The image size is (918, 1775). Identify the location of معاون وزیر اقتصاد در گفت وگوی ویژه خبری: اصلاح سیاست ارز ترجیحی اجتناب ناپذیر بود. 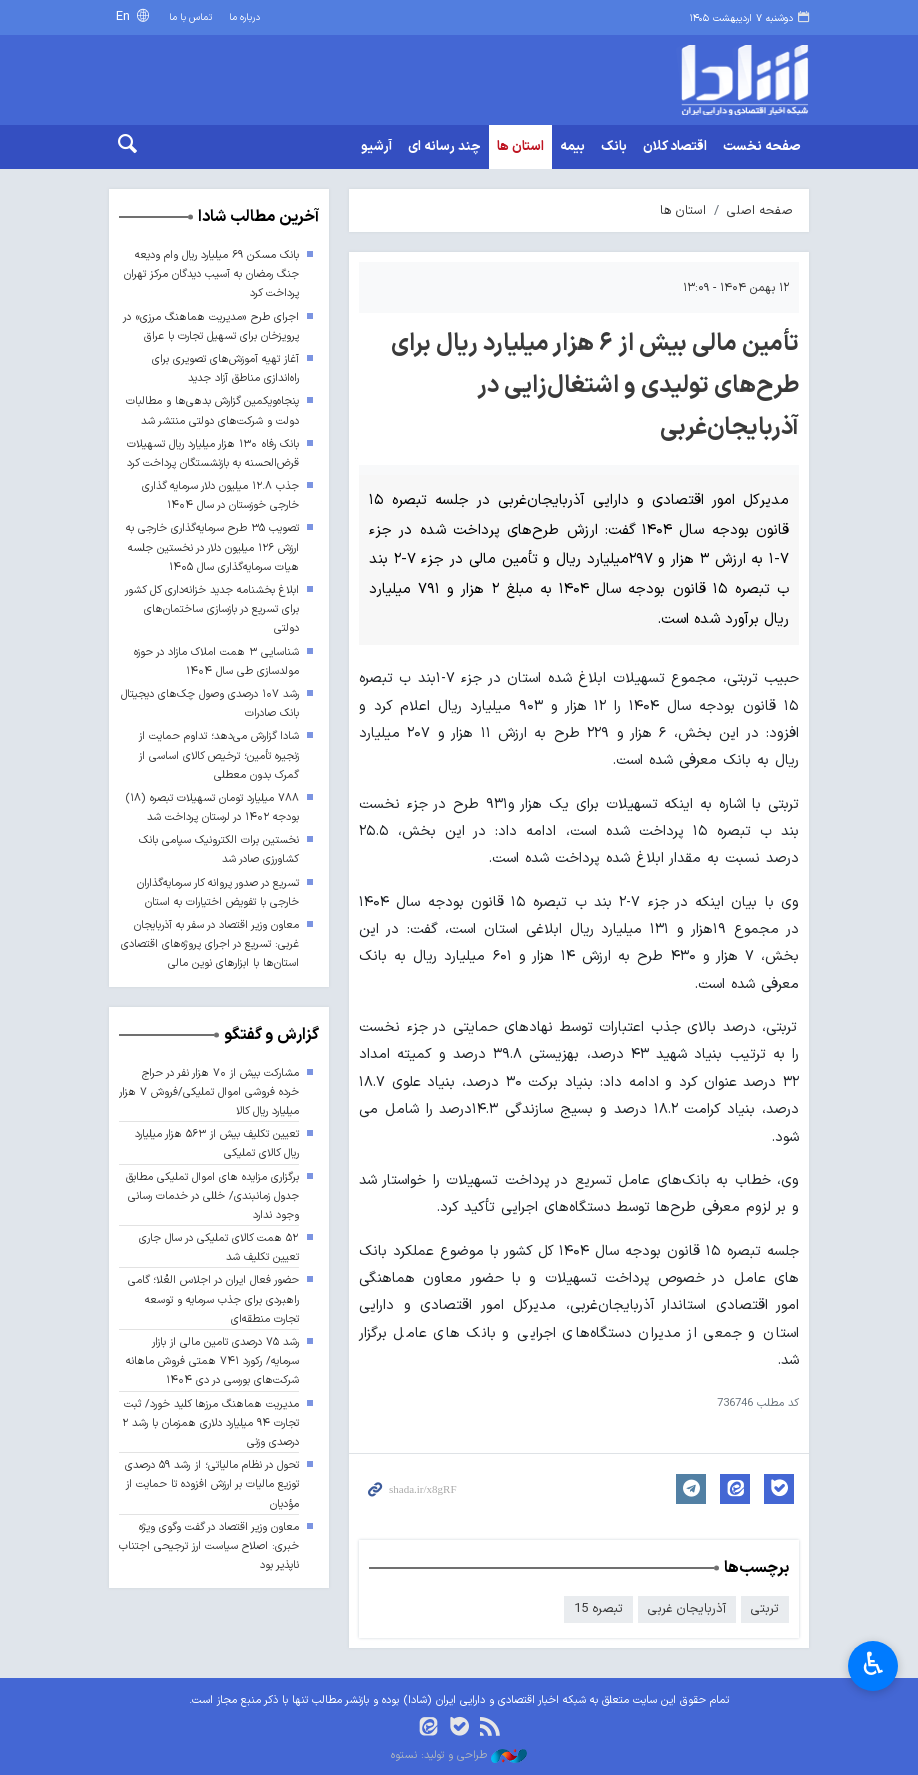
(209, 1546).